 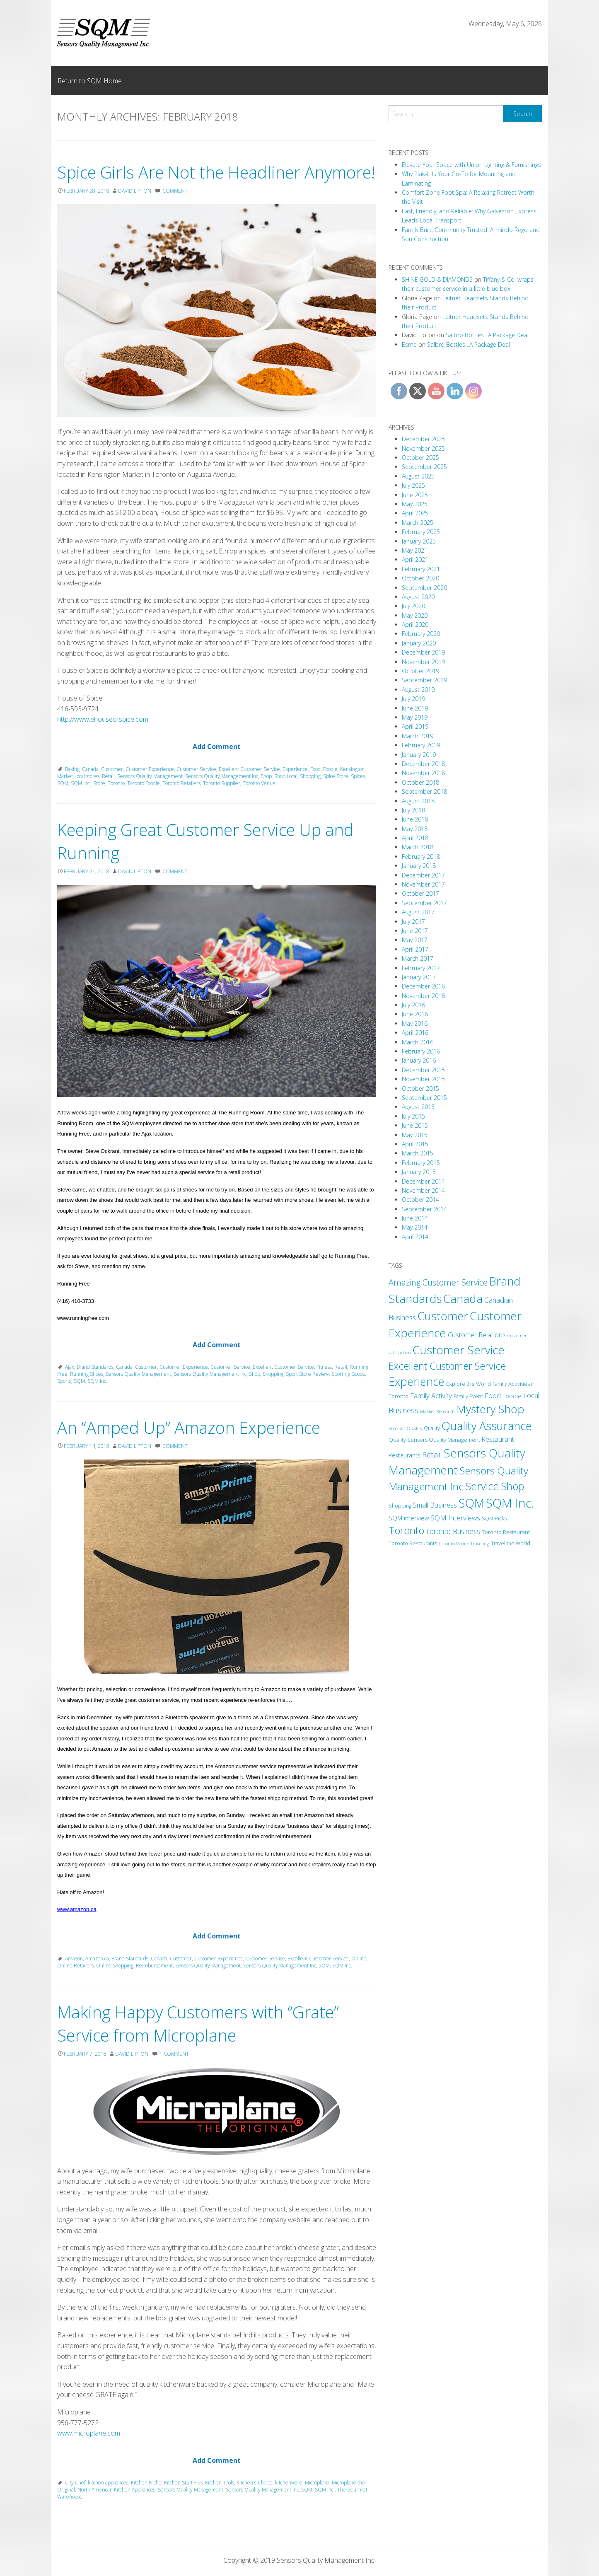 I want to click on Sensors Quality Management, so click(x=150, y=776).